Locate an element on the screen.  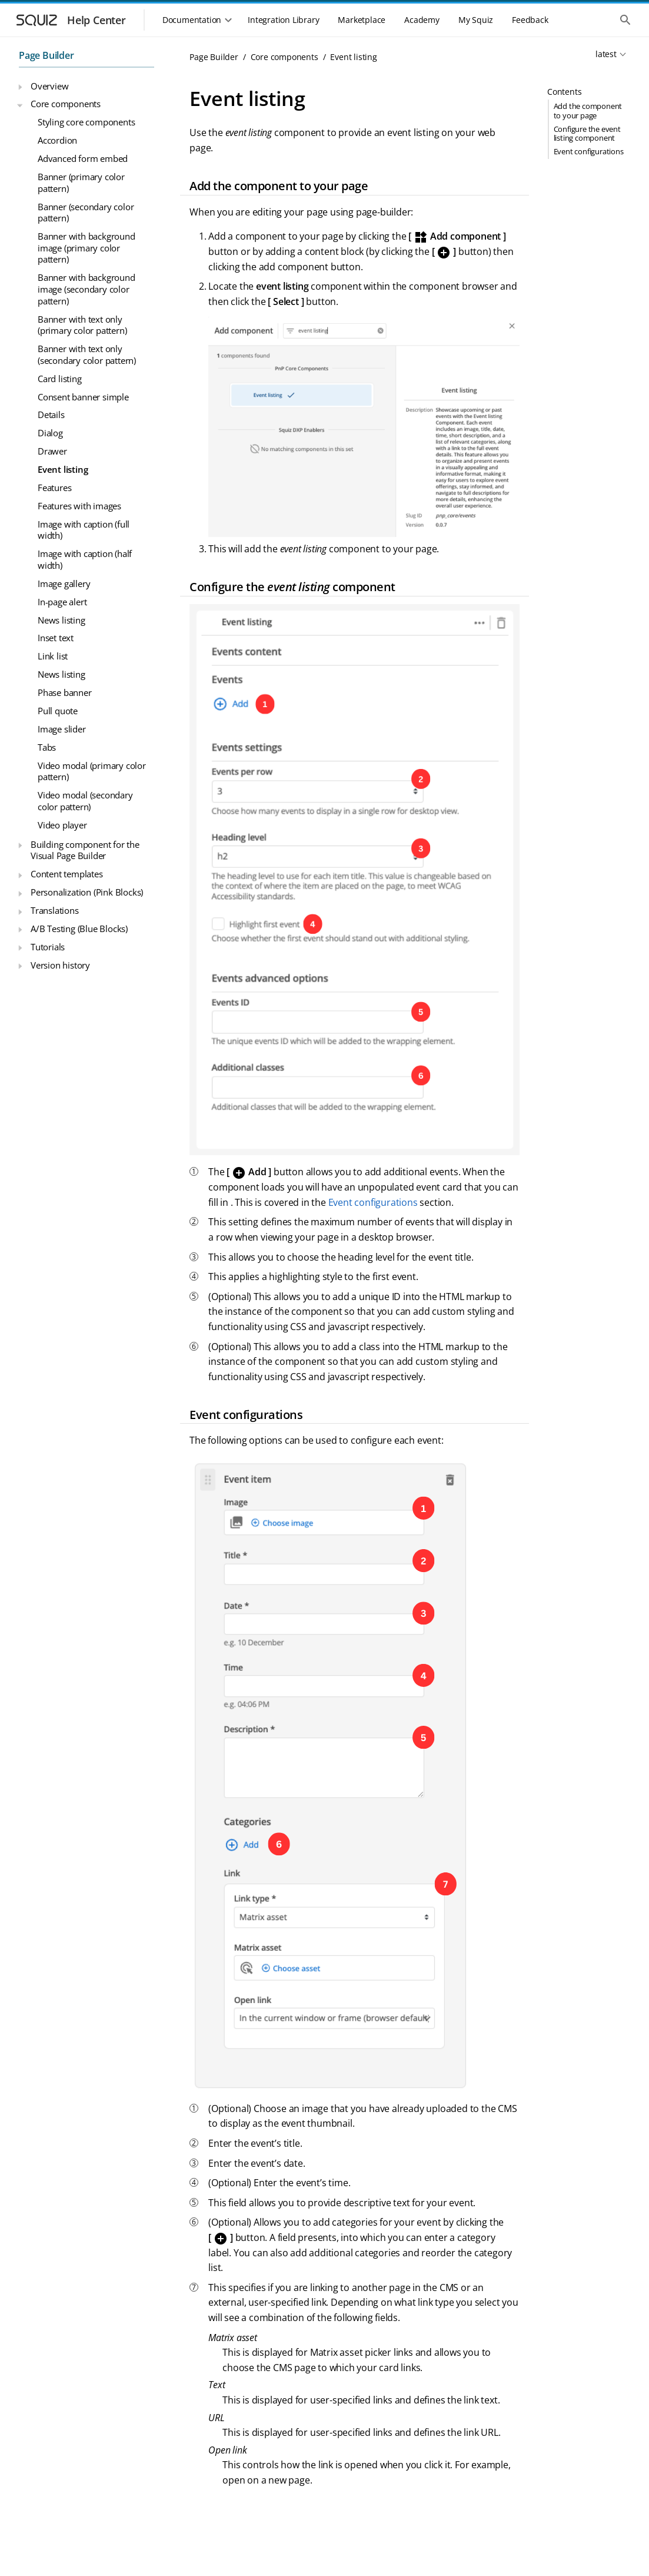
Video player is located at coordinates (62, 825).